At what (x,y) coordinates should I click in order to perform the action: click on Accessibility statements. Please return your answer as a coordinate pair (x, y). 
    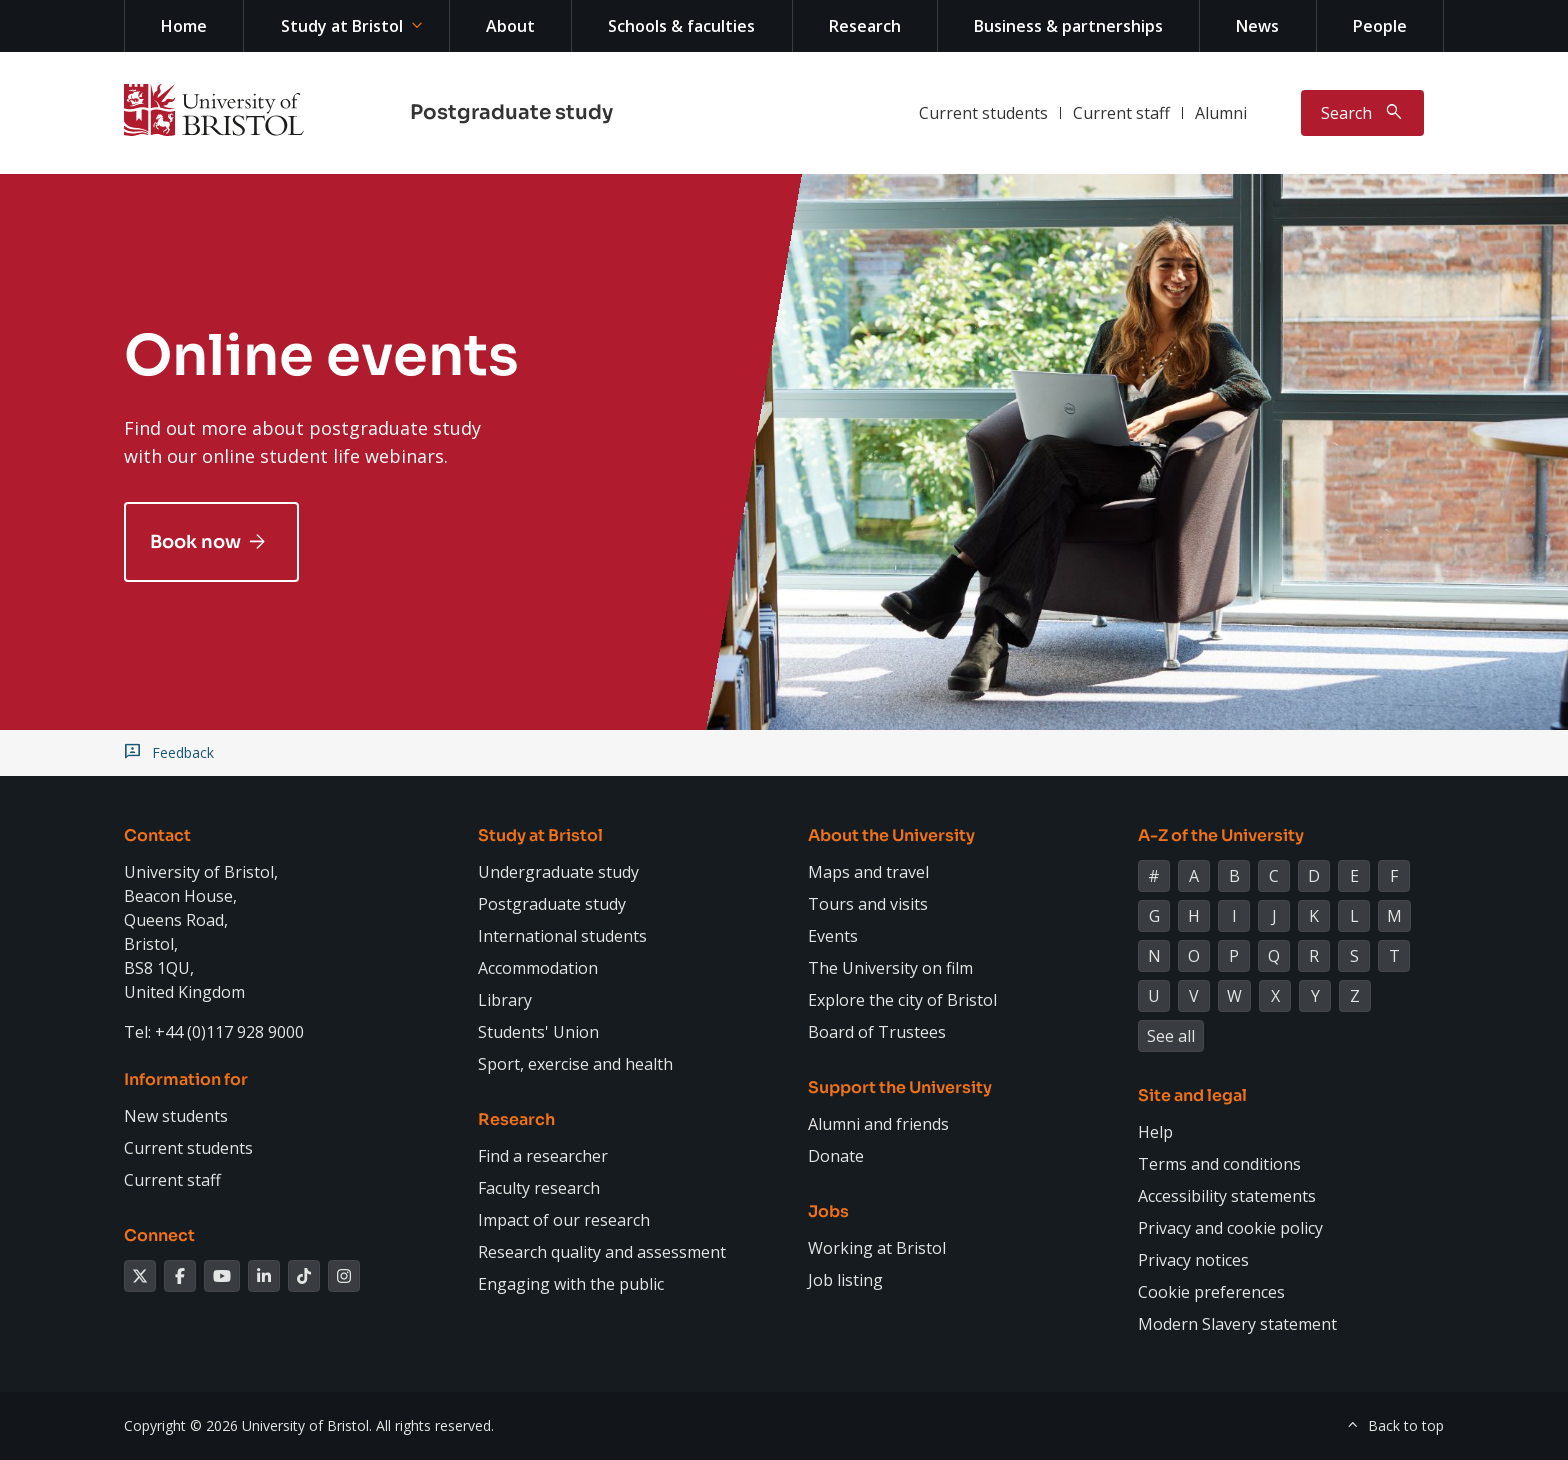
    Looking at the image, I should click on (1227, 1196).